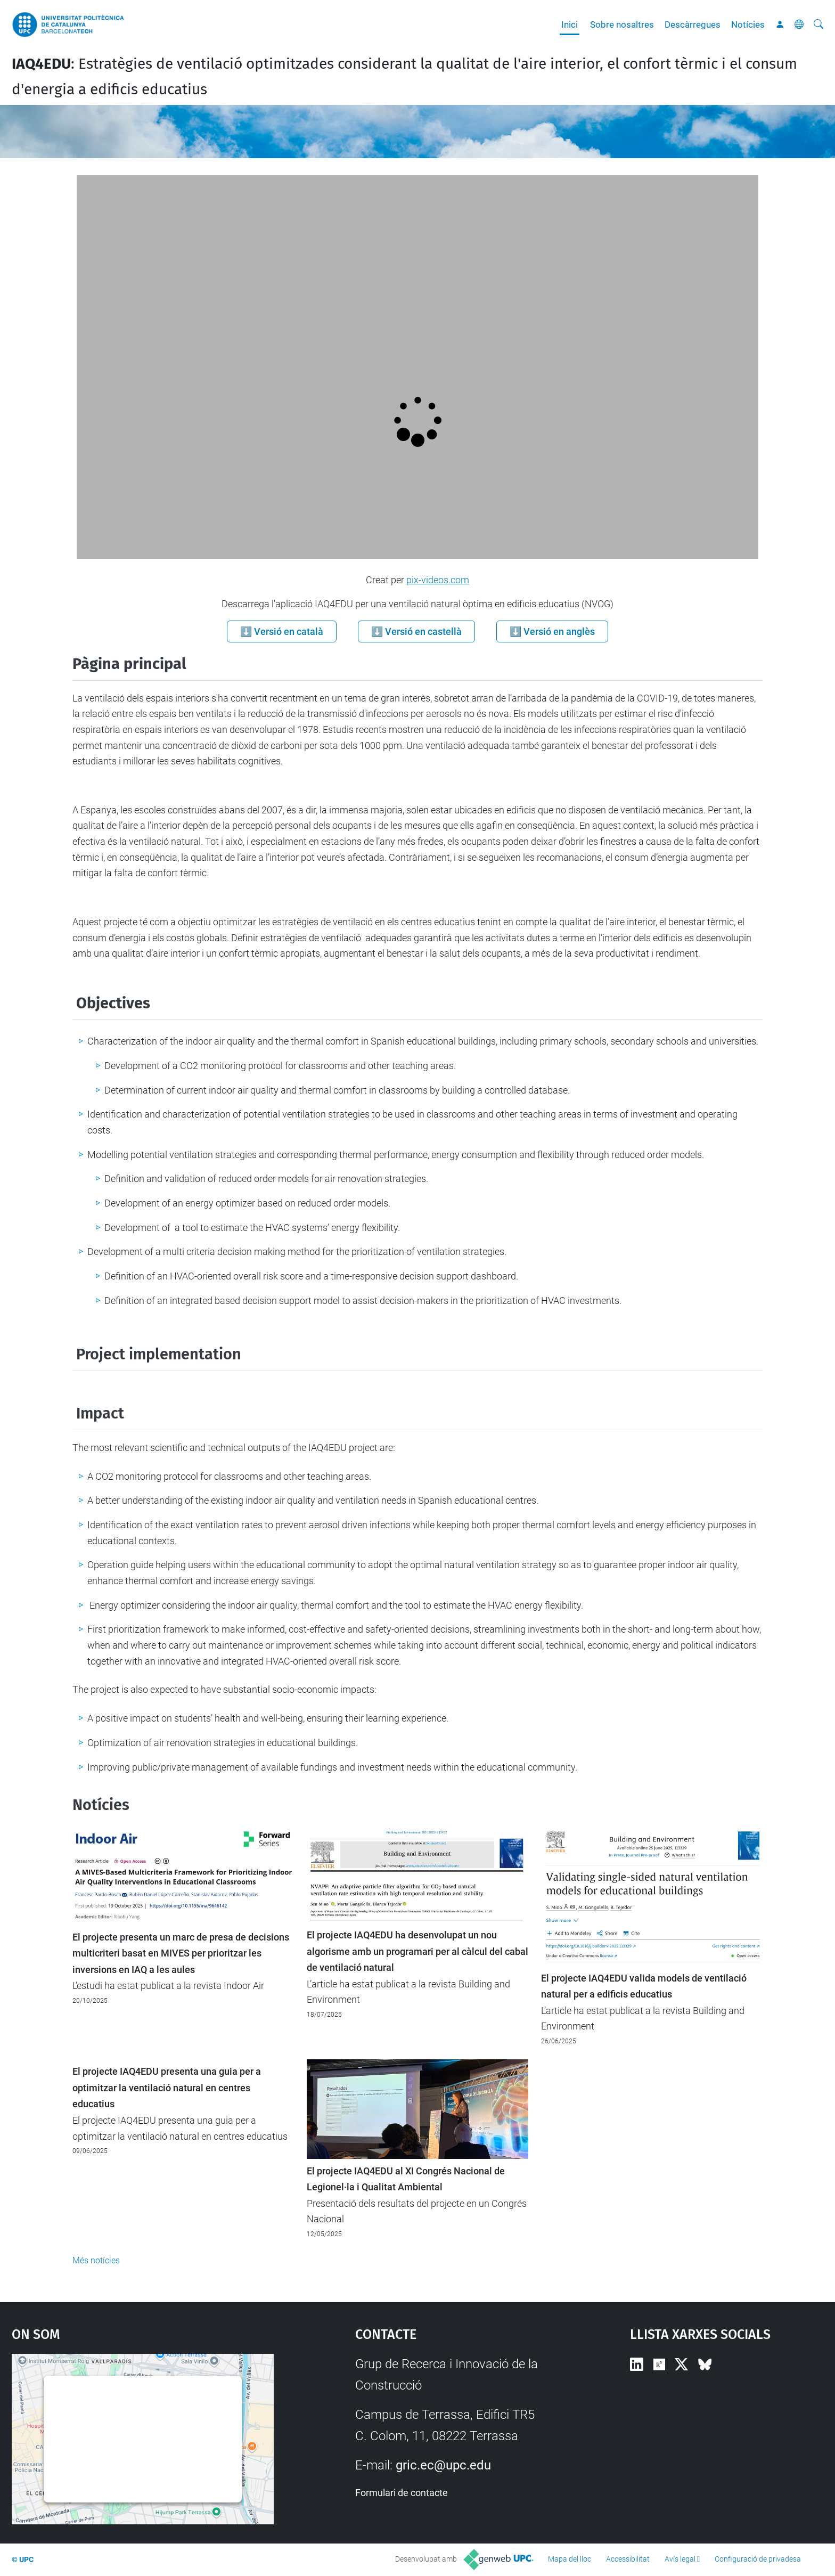 This screenshot has height=2576, width=835. Describe the element at coordinates (552, 631) in the screenshot. I see `⬇️ Versió en anglès` at that location.